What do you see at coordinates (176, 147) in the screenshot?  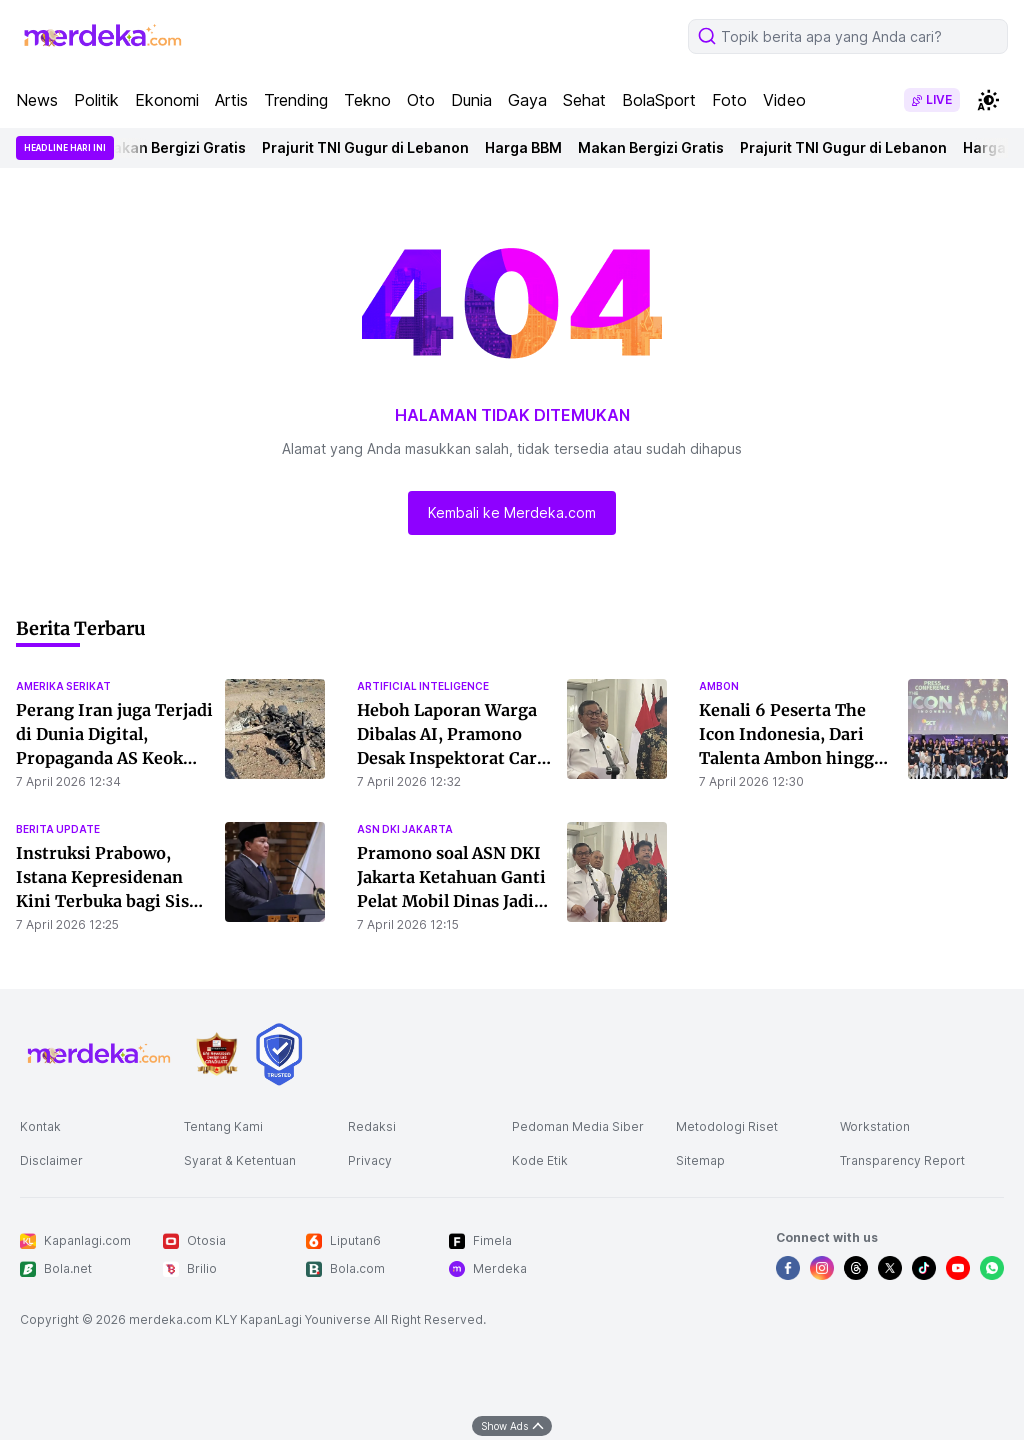 I see `Makan Bergizi Gratis` at bounding box center [176, 147].